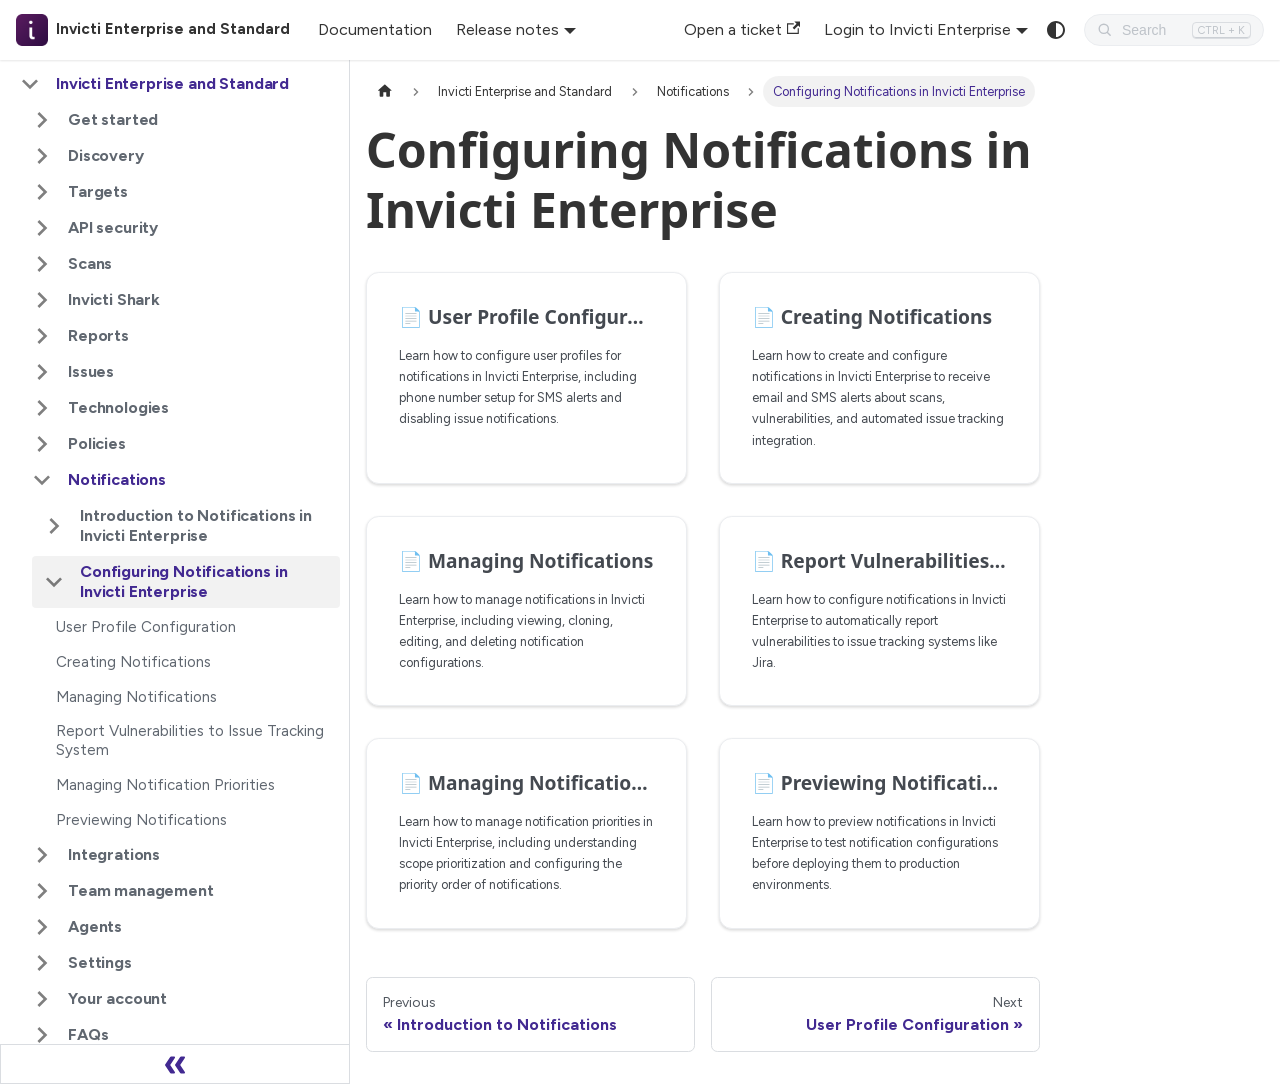 This screenshot has height=1084, width=1280. I want to click on [Expand sidebar category 'API security'], so click(42, 228).